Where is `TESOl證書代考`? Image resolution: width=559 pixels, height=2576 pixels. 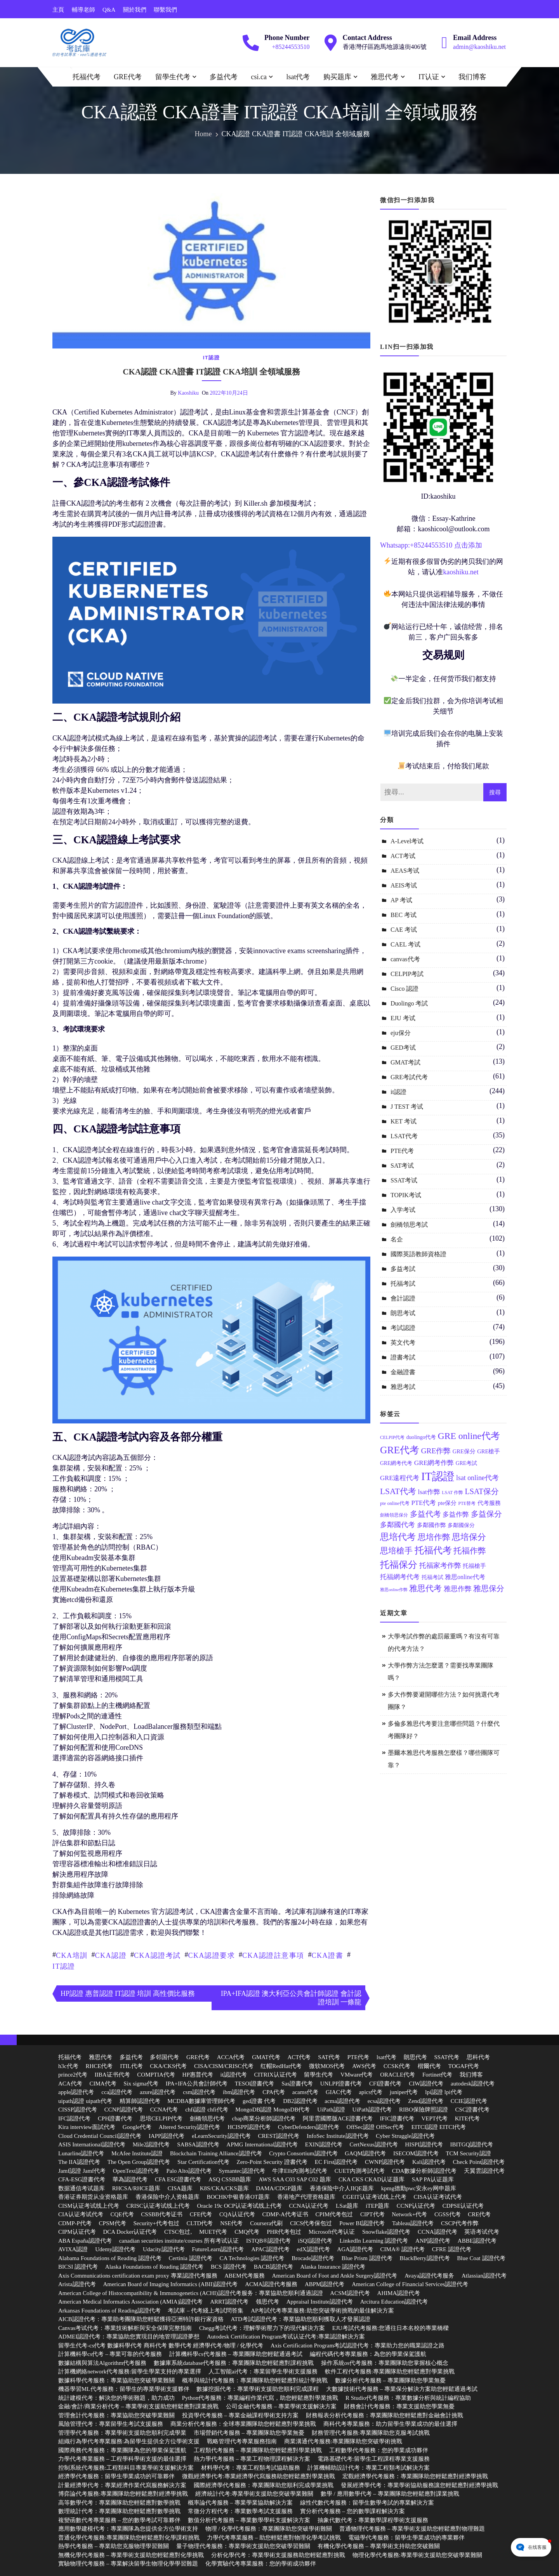
TESOl證書代考 is located at coordinates (254, 2083).